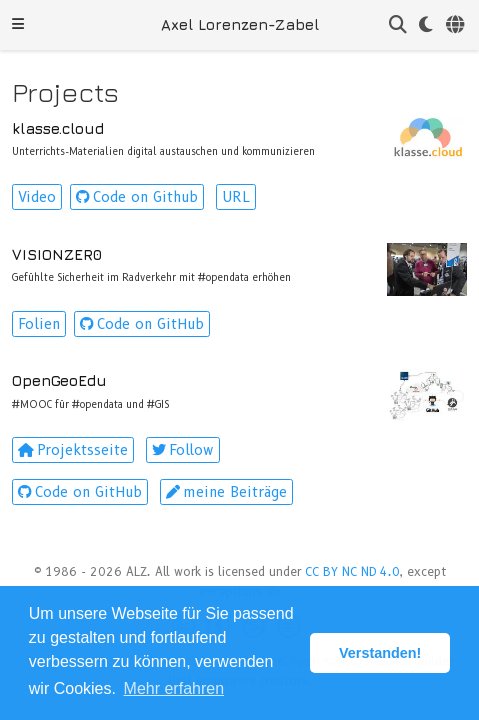  I want to click on meine Beiträge, so click(226, 492).